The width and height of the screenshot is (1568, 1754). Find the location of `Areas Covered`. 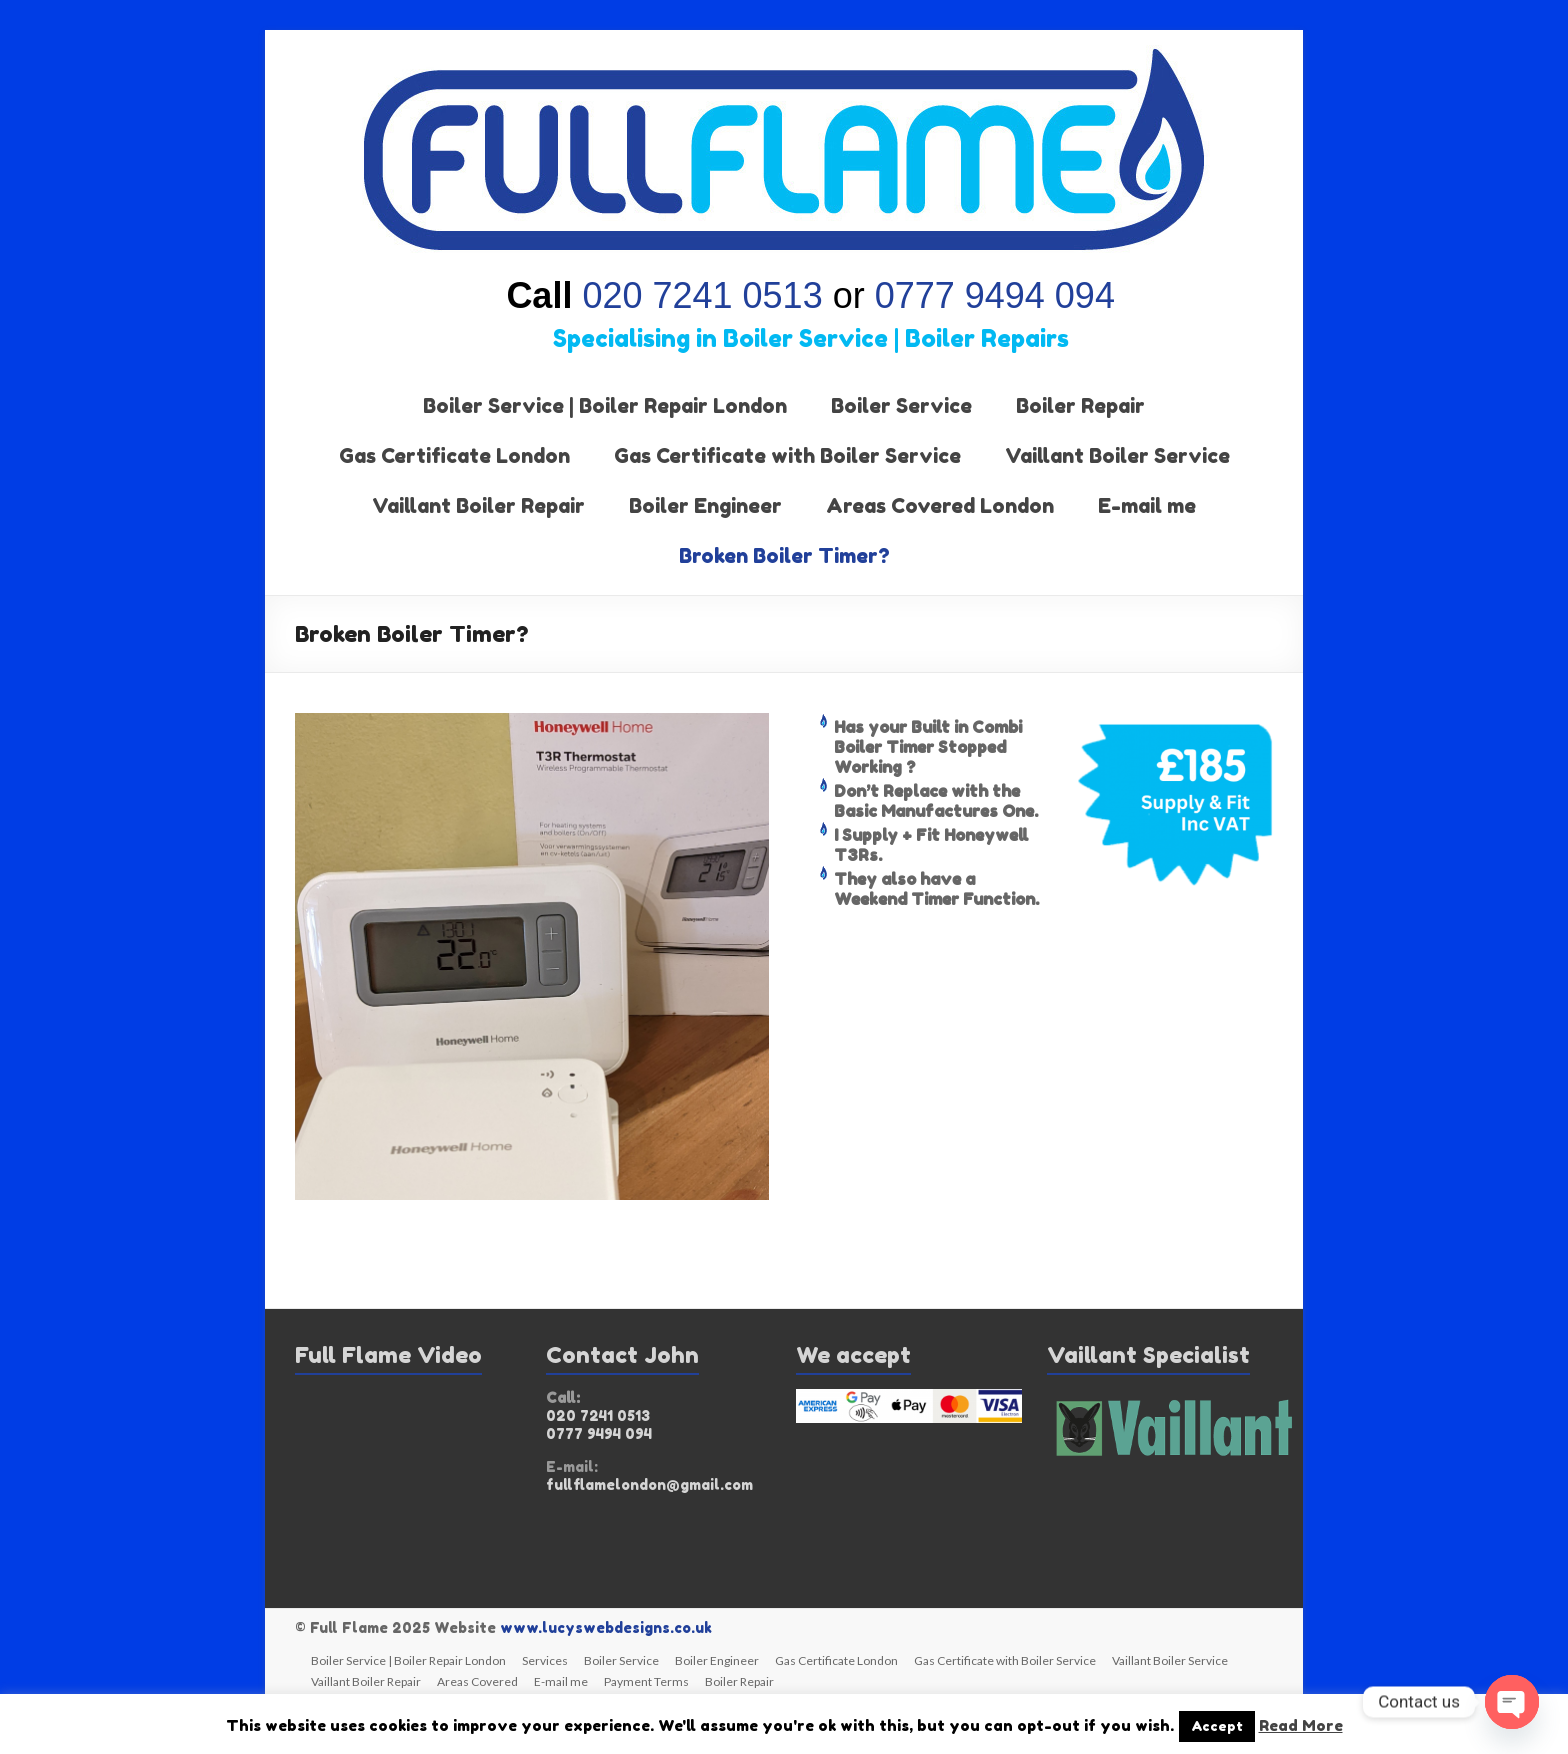

Areas Covered is located at coordinates (477, 1681).